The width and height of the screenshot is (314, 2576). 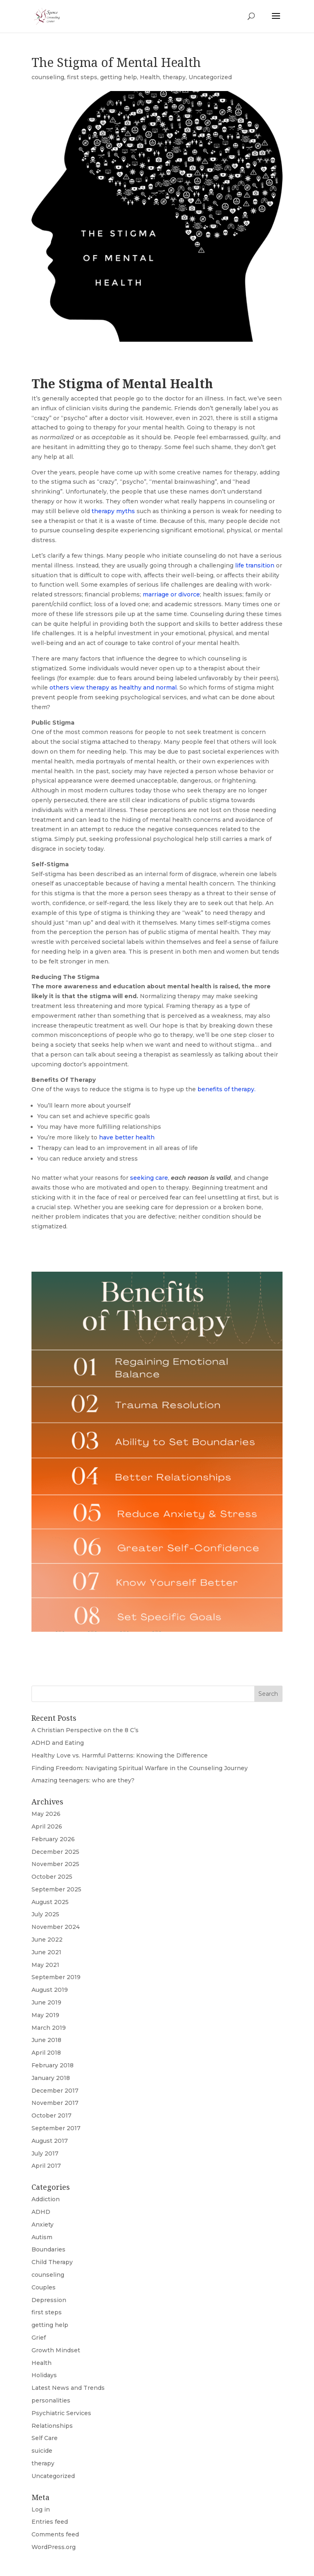 I want to click on ADHD, so click(x=40, y=2212).